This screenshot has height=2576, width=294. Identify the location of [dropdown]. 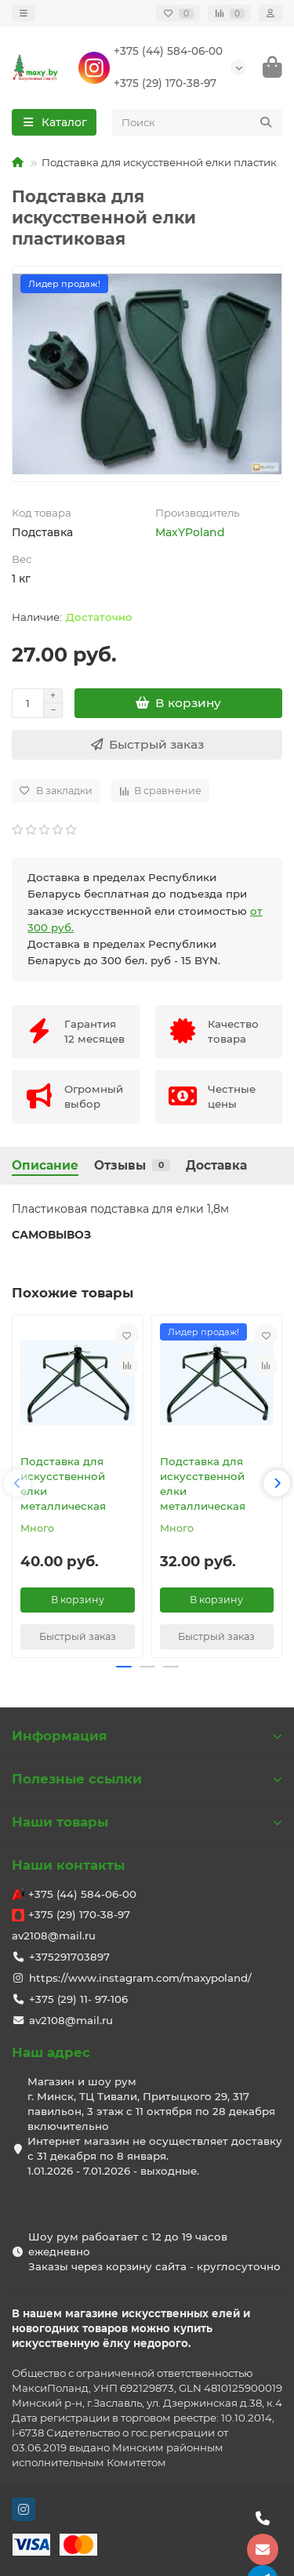
(23, 13).